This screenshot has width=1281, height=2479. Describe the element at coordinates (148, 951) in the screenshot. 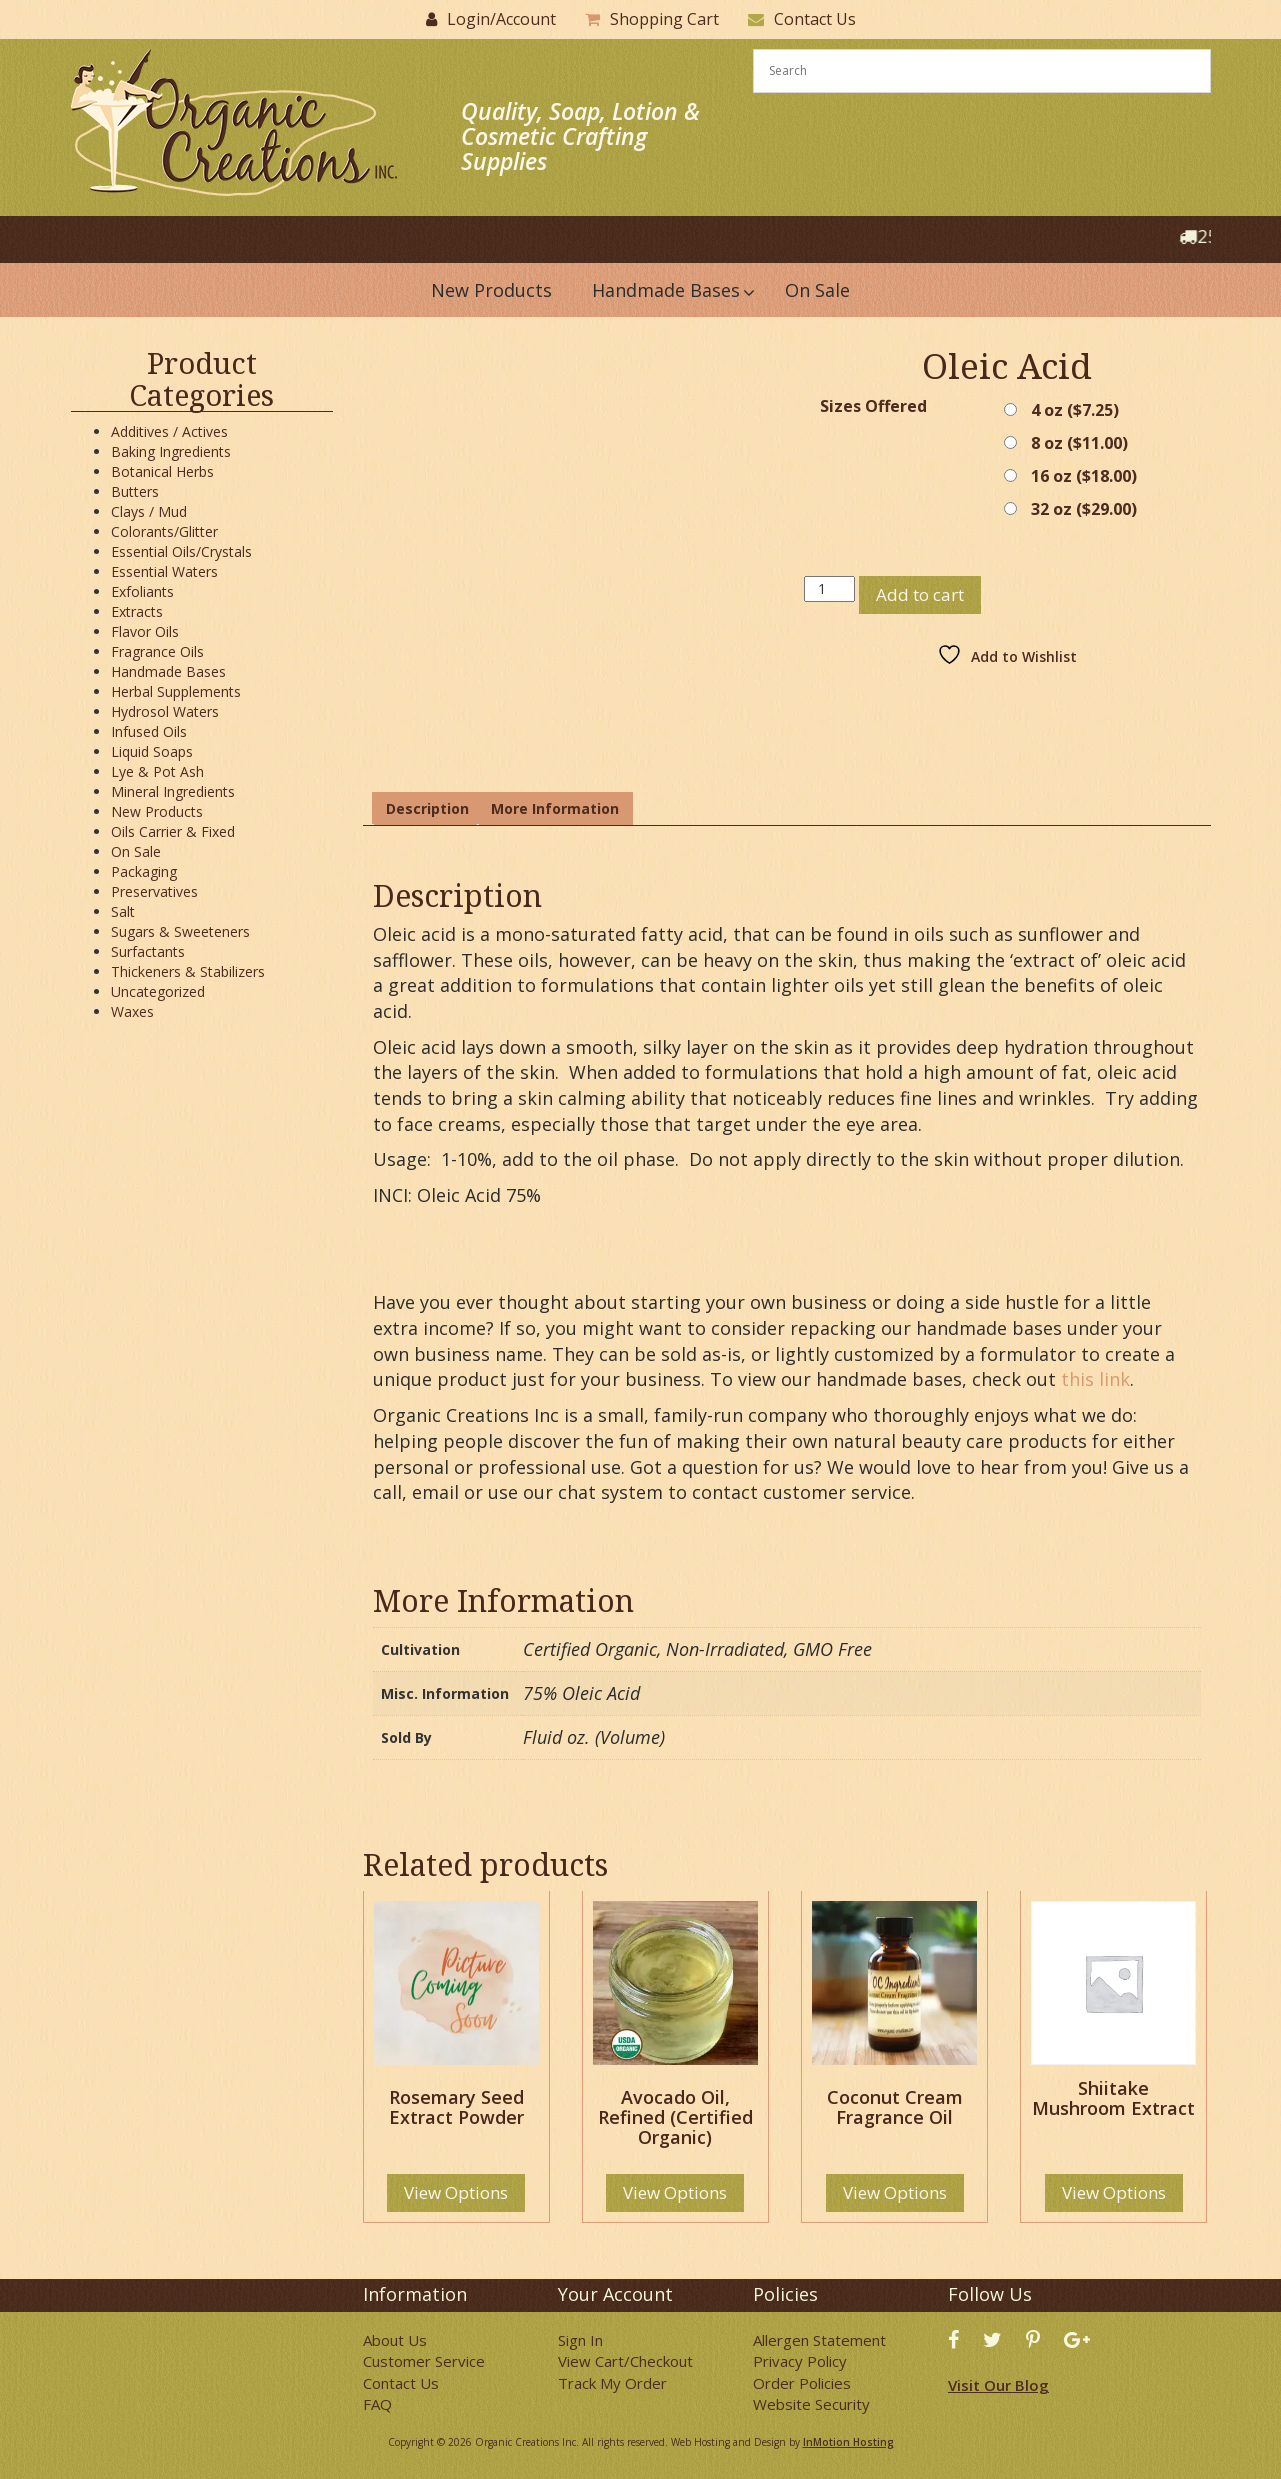

I see `Surfactants` at that location.